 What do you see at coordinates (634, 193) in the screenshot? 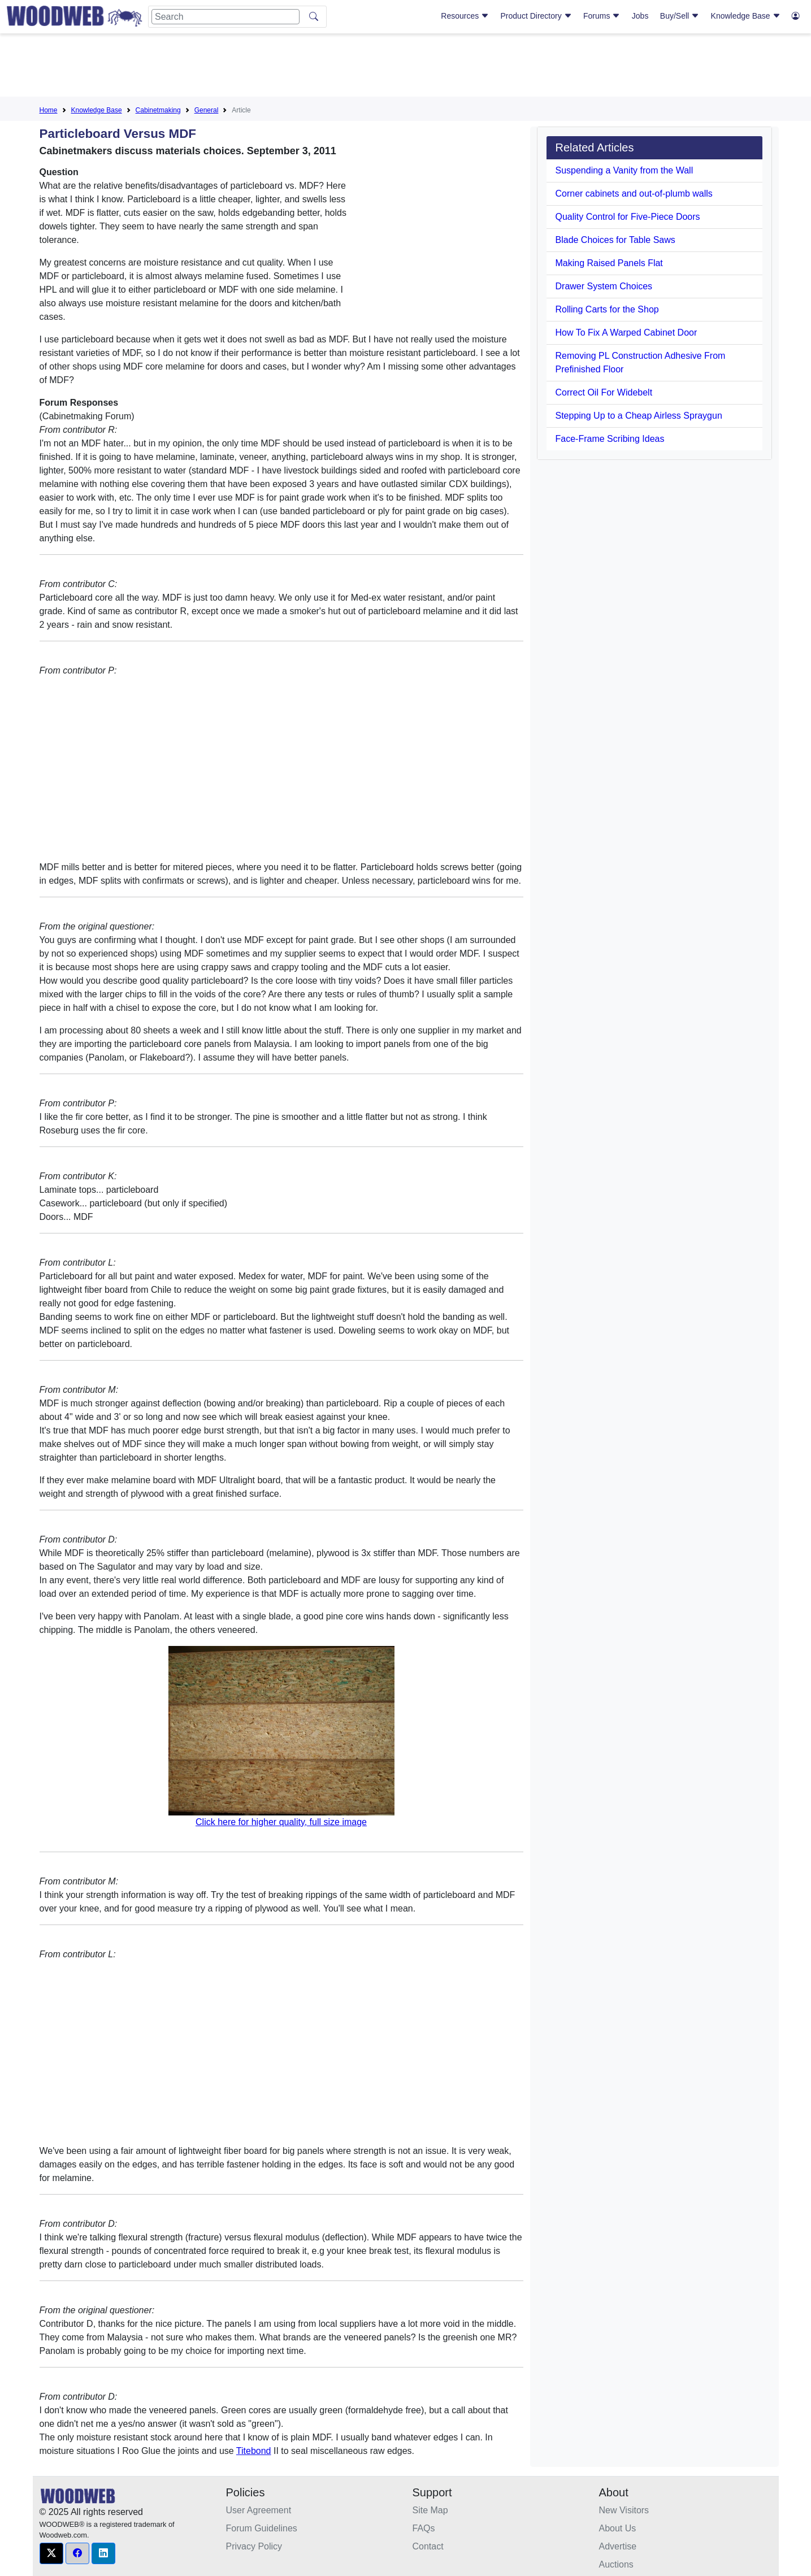
I see `Corner cabinets and out-of-plumb walls` at bounding box center [634, 193].